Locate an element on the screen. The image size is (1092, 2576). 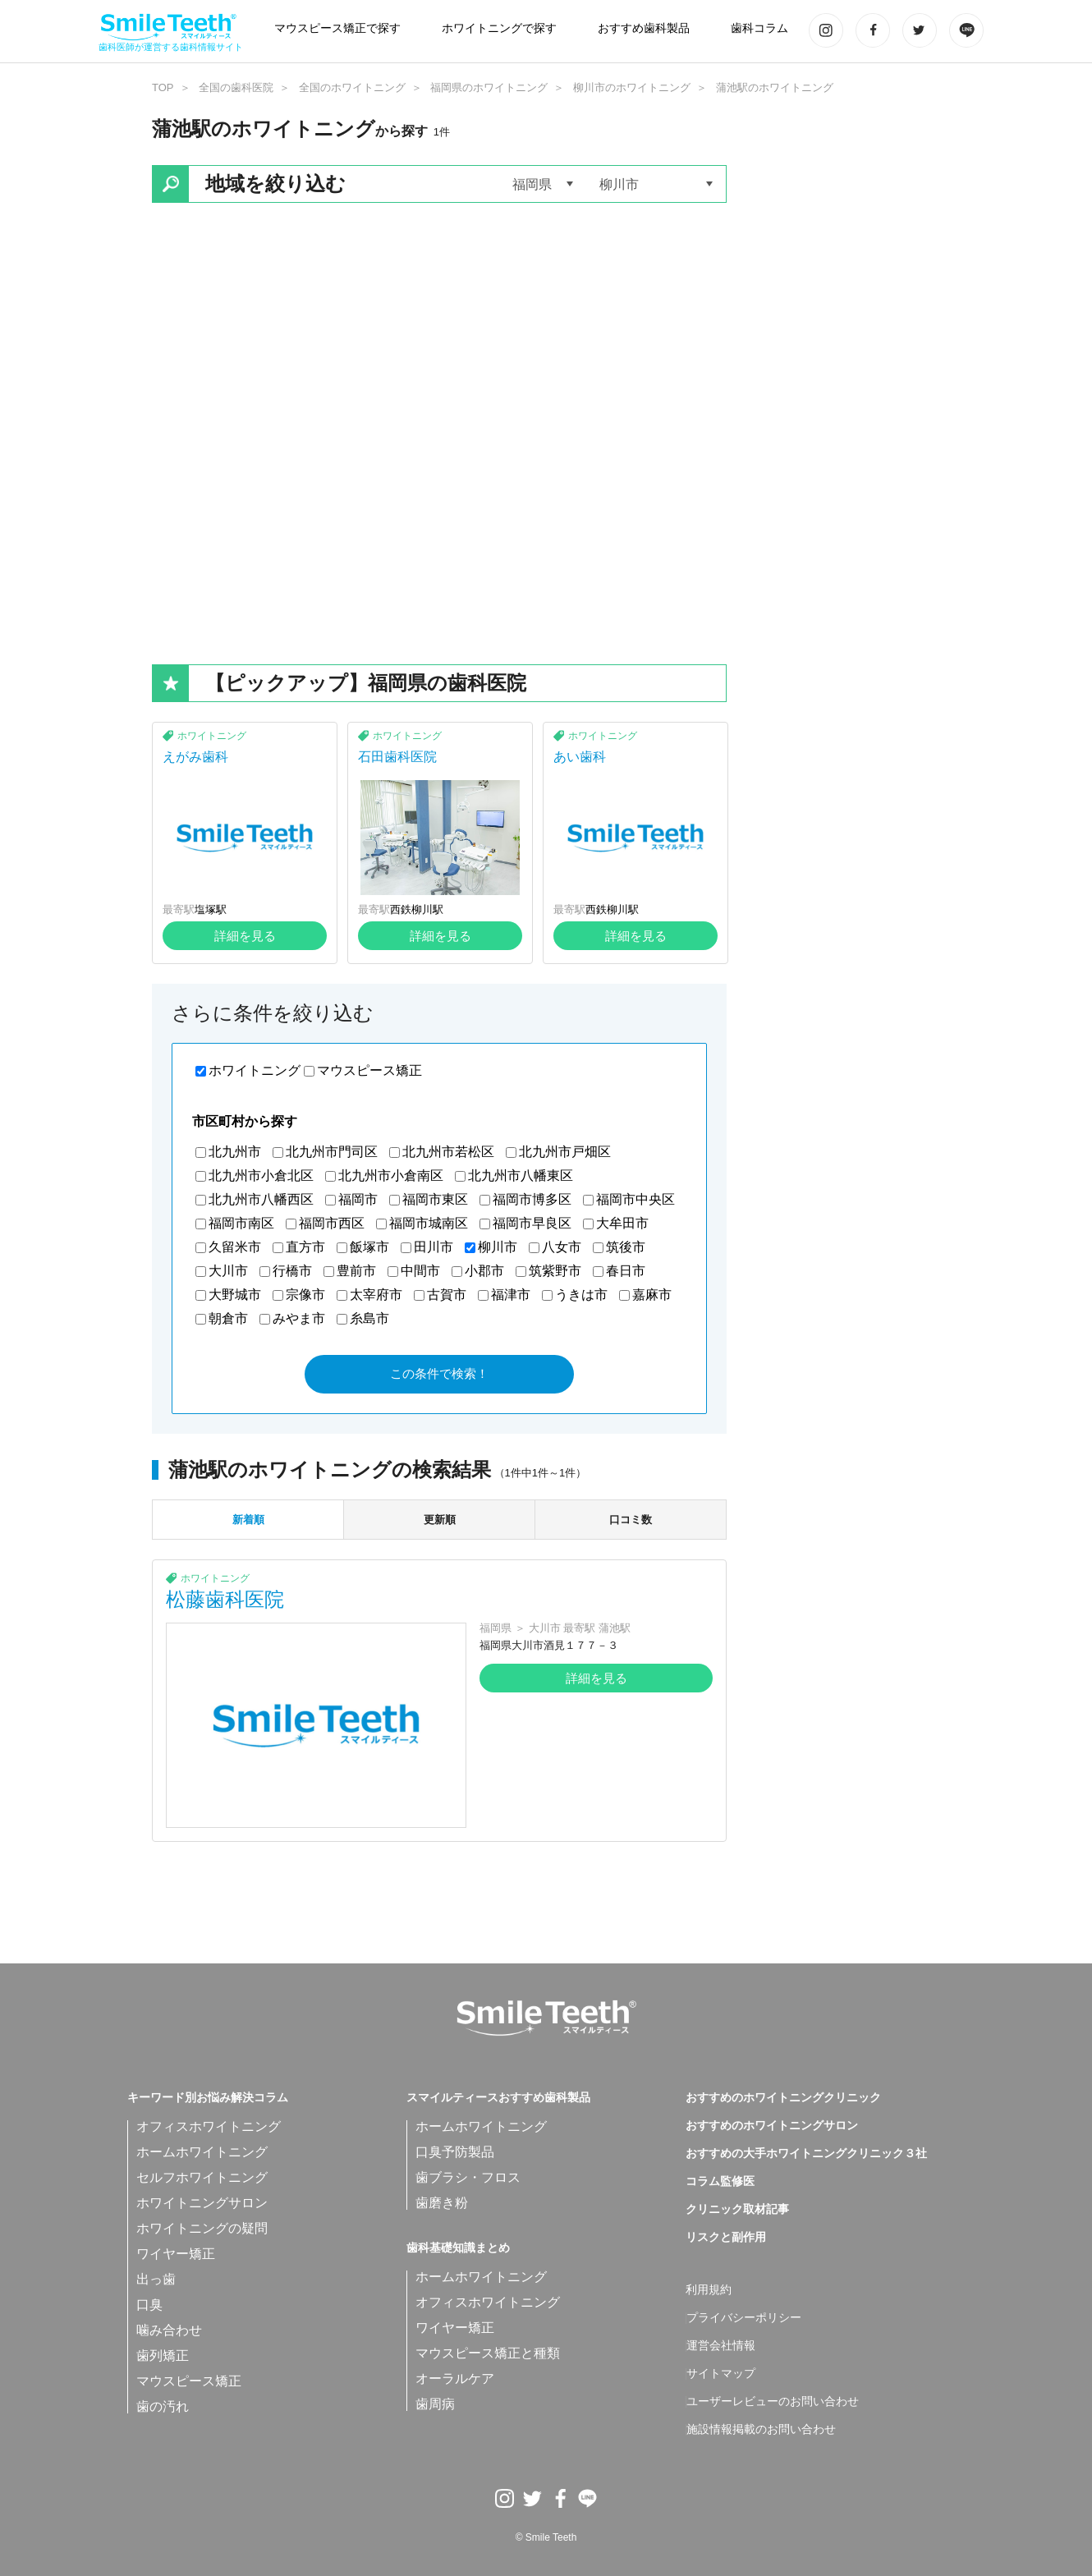
福岡県 is located at coordinates (495, 1628).